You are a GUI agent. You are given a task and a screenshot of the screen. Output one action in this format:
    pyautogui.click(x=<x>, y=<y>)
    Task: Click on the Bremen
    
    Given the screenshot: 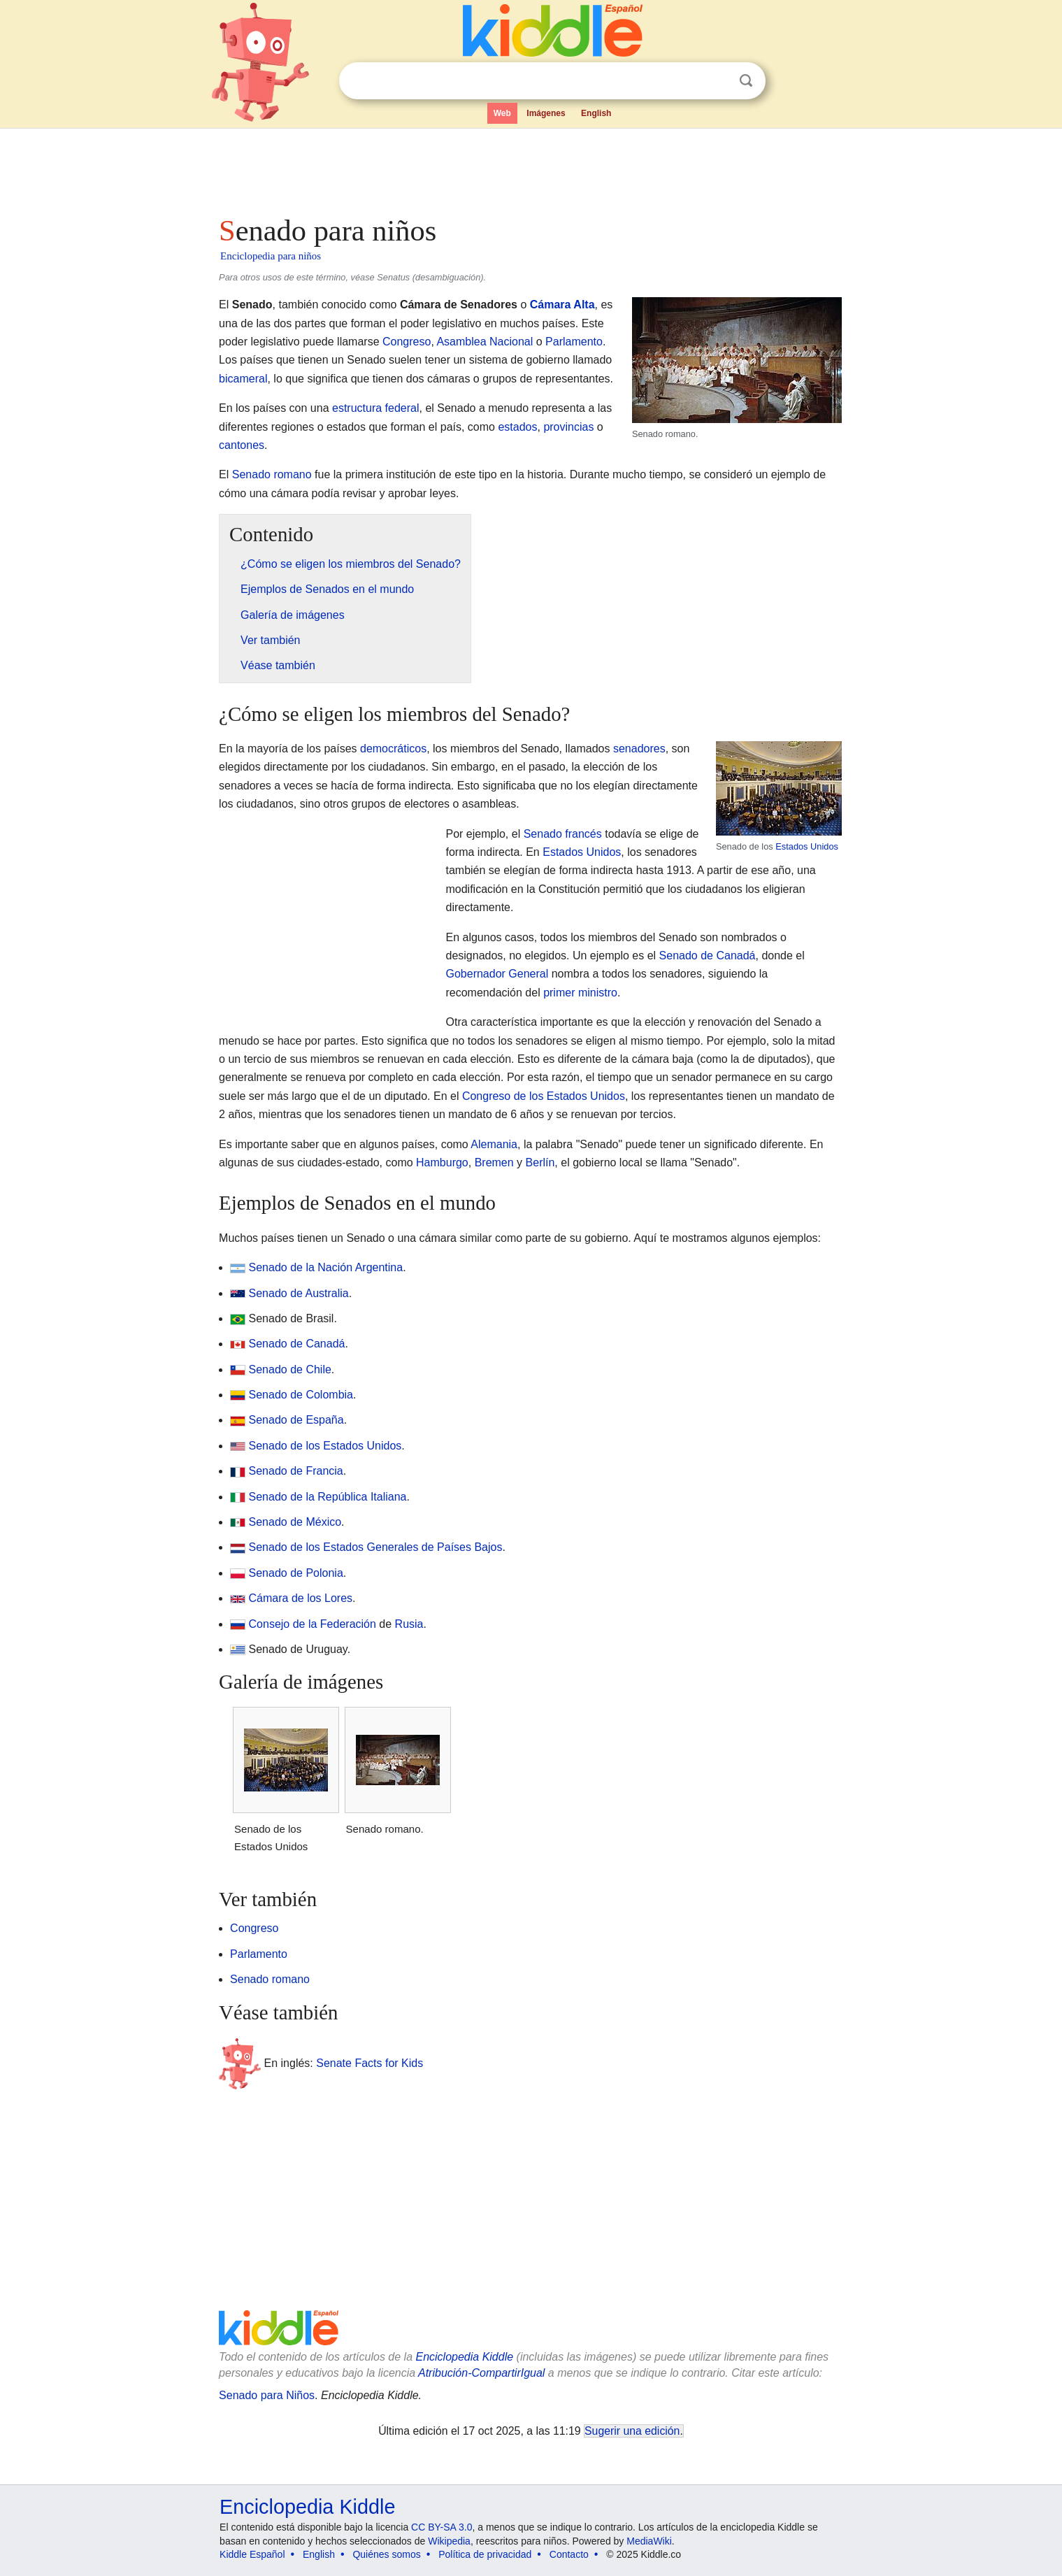 What is the action you would take?
    pyautogui.click(x=494, y=1162)
    